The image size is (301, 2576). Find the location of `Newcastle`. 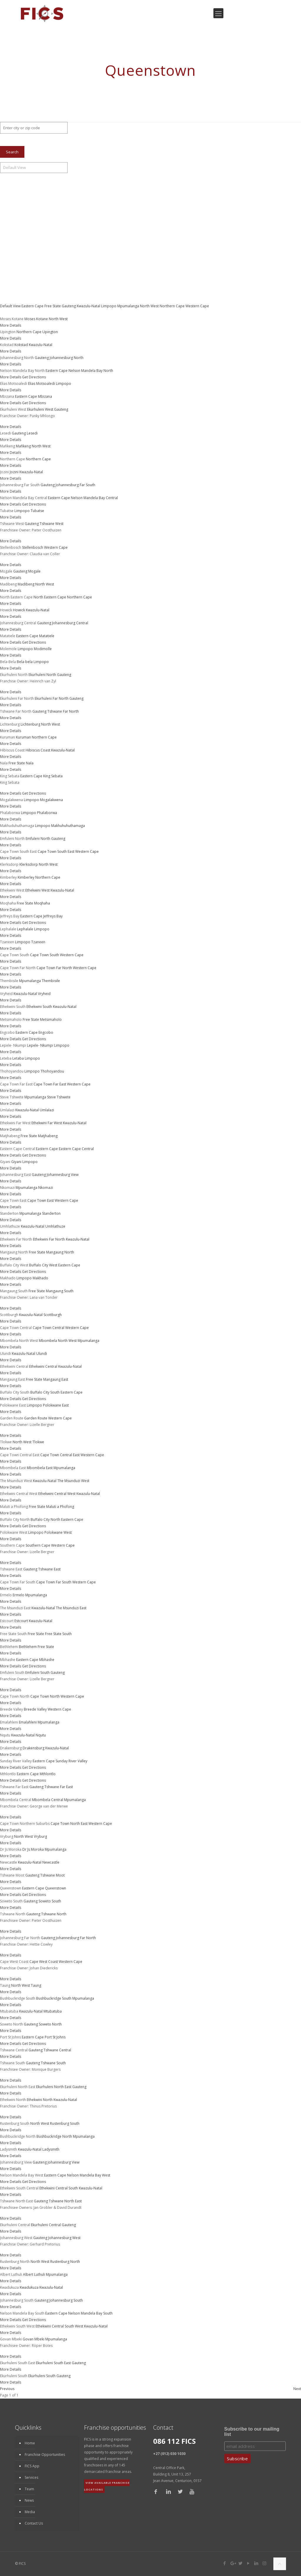

Newcastle is located at coordinates (50, 1862).